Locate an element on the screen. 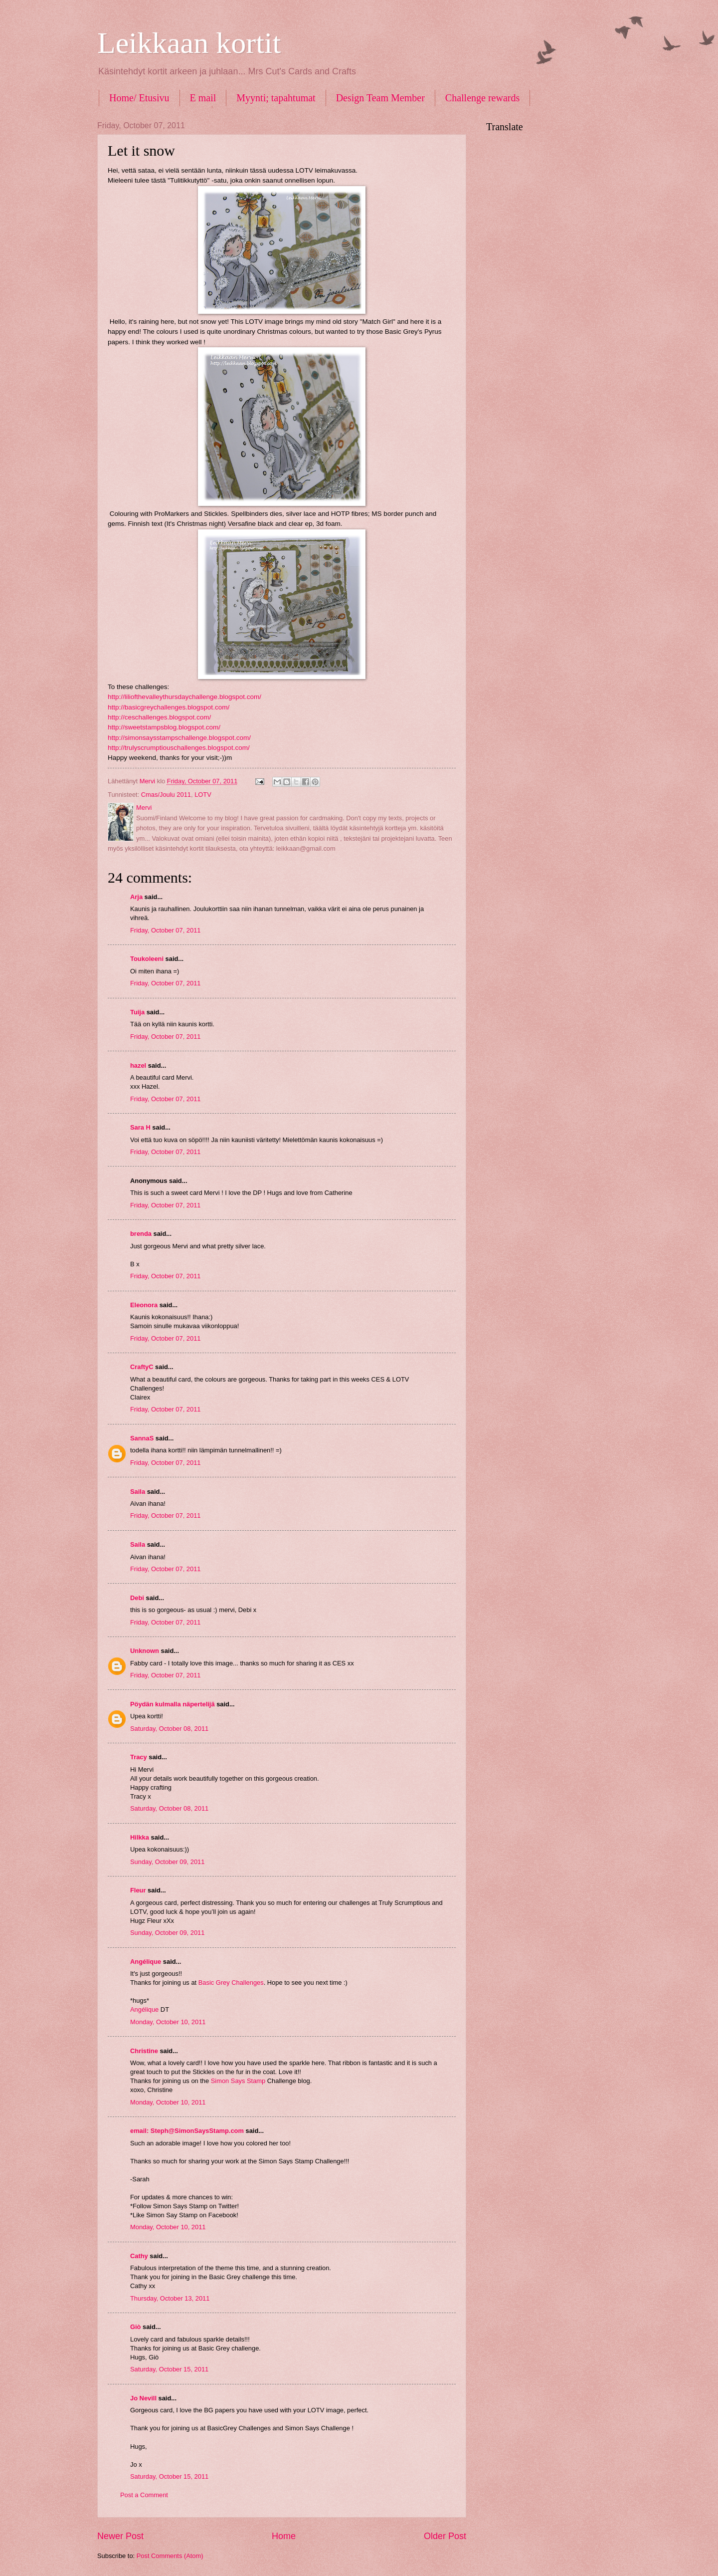 The height and width of the screenshot is (2576, 718). http://simonsaysstampschallenge.blogspot.com/ is located at coordinates (179, 737).